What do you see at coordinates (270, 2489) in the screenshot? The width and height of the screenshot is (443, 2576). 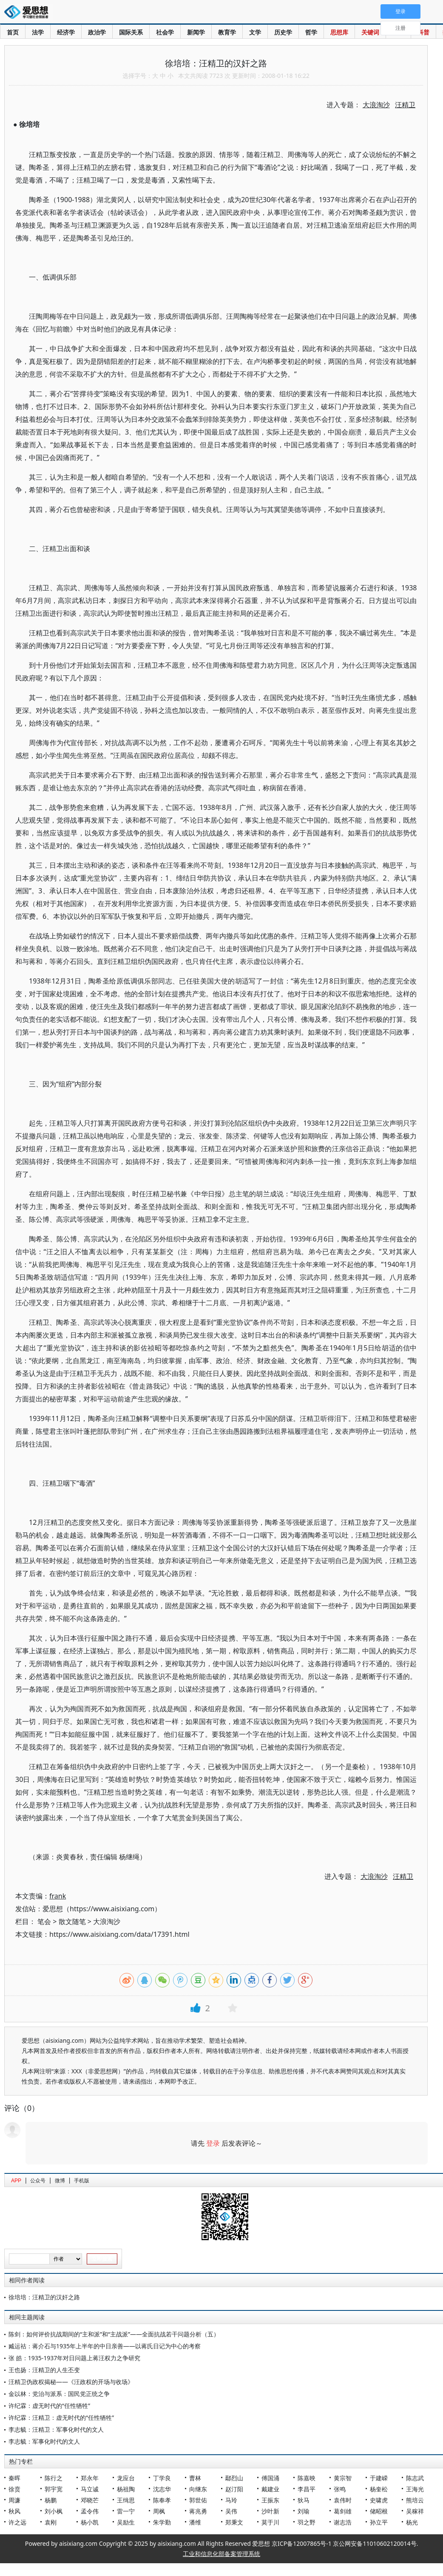 I see `戴建业` at bounding box center [270, 2489].